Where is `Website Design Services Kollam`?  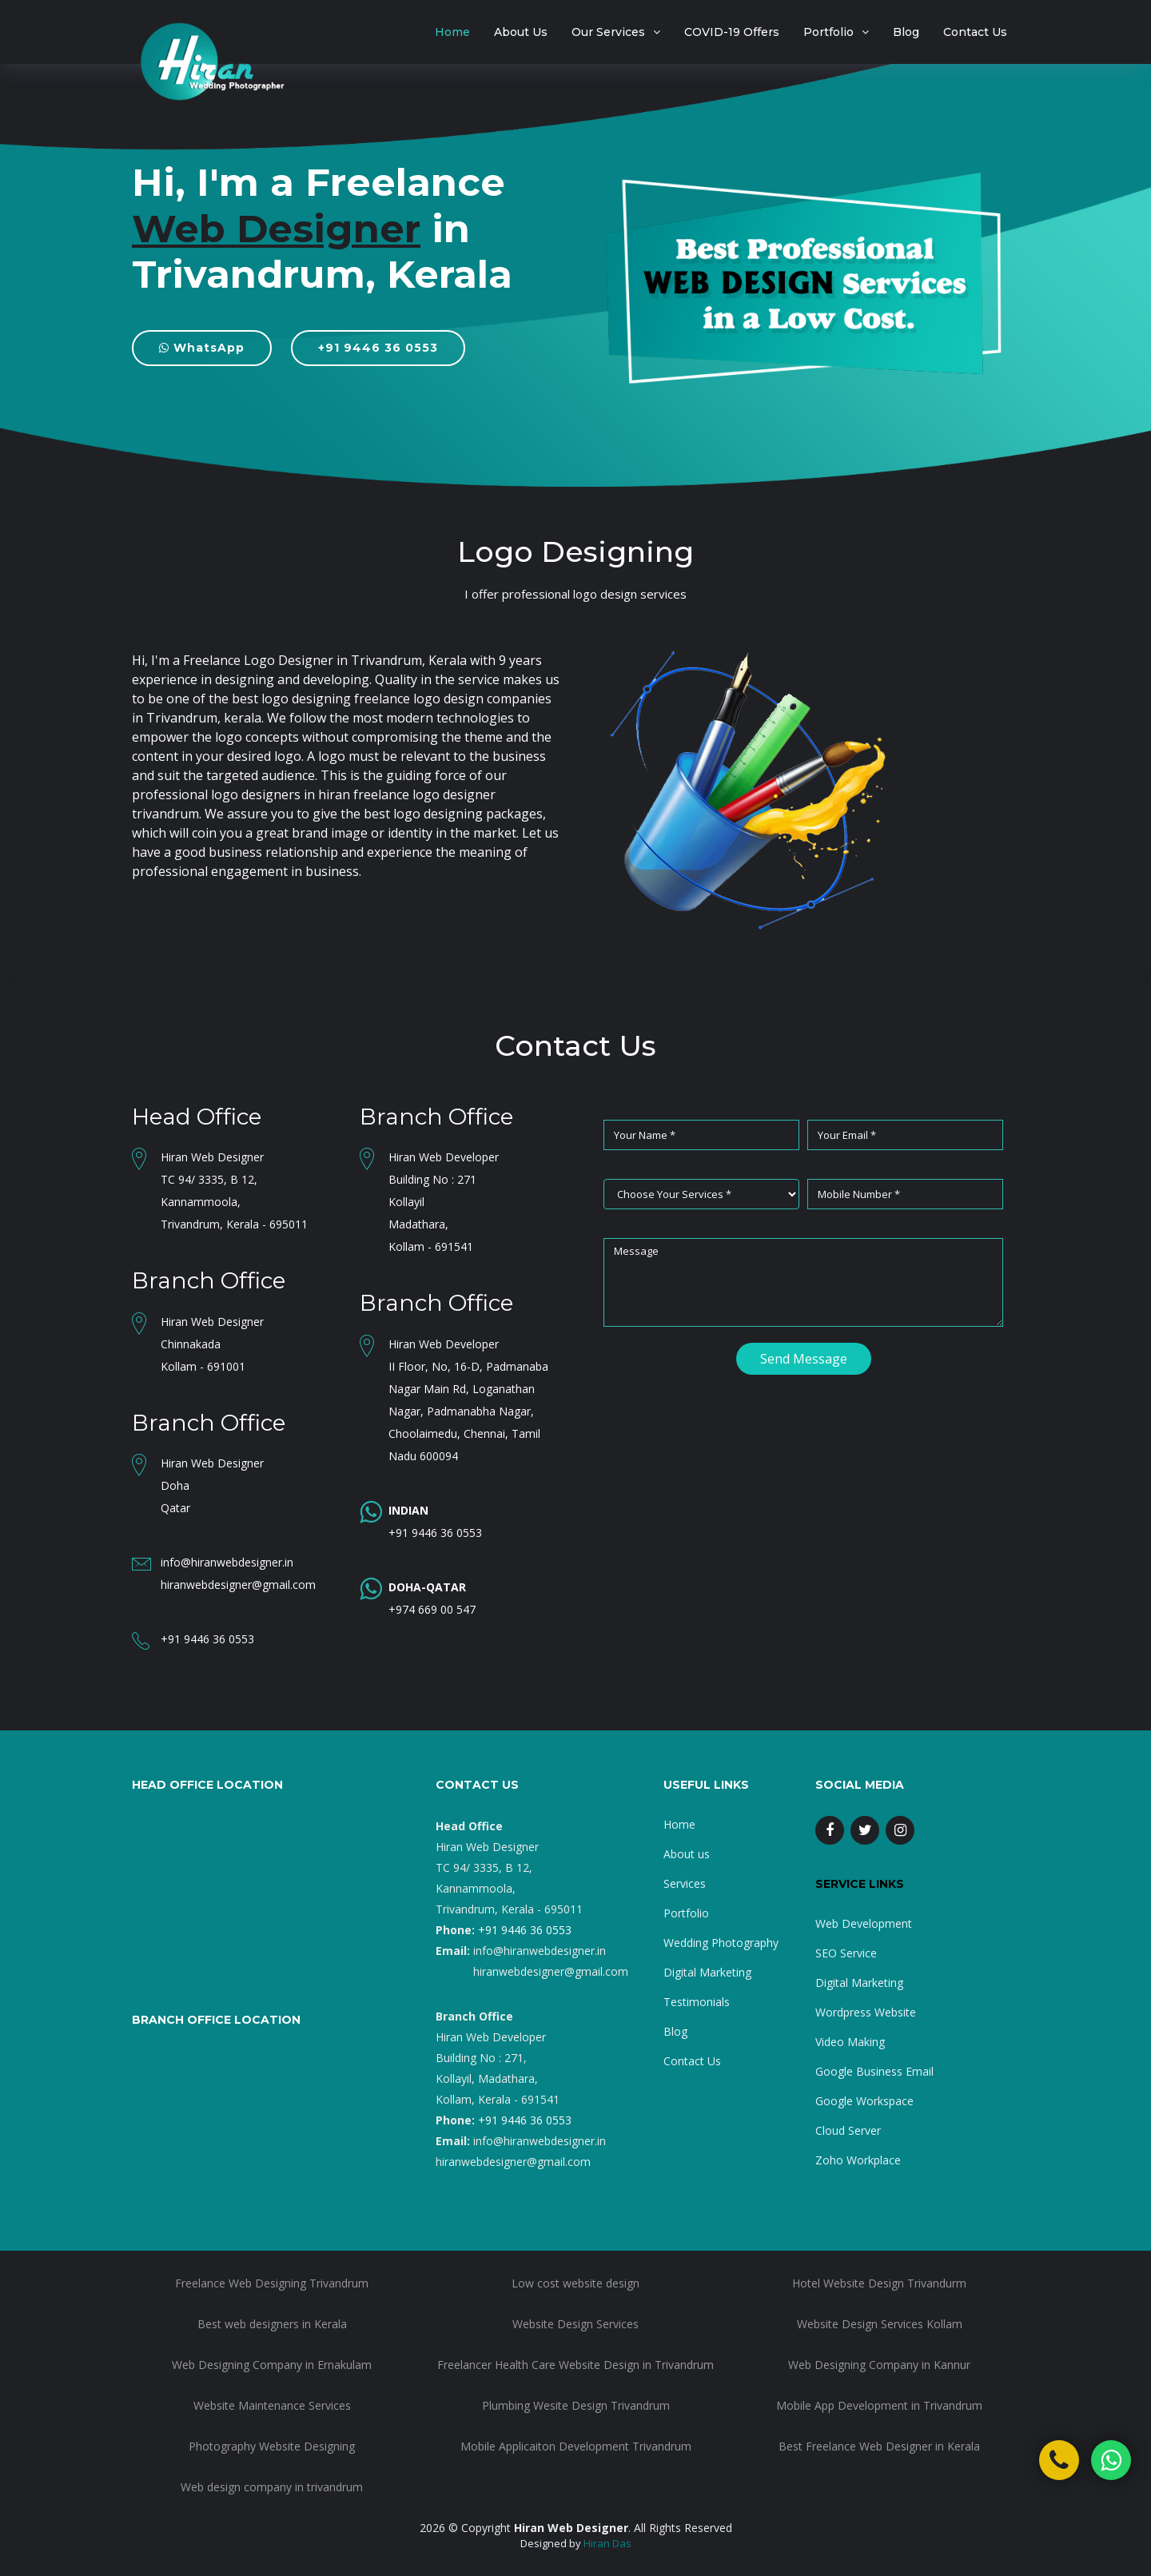
Website Design Services Kollam is located at coordinates (879, 2323).